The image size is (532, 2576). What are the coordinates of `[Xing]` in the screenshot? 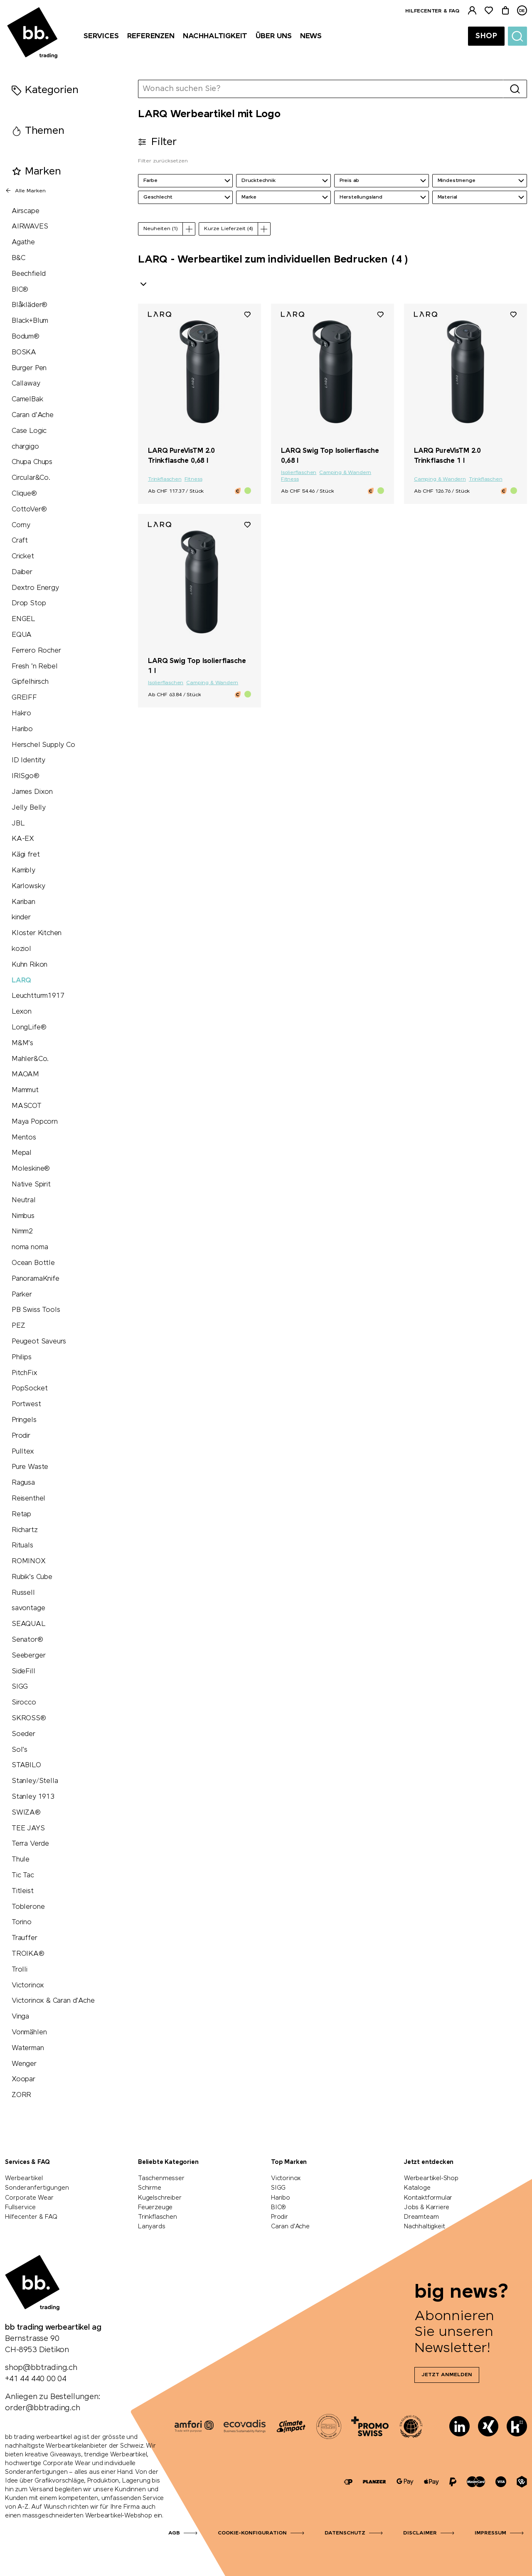 It's located at (488, 2426).